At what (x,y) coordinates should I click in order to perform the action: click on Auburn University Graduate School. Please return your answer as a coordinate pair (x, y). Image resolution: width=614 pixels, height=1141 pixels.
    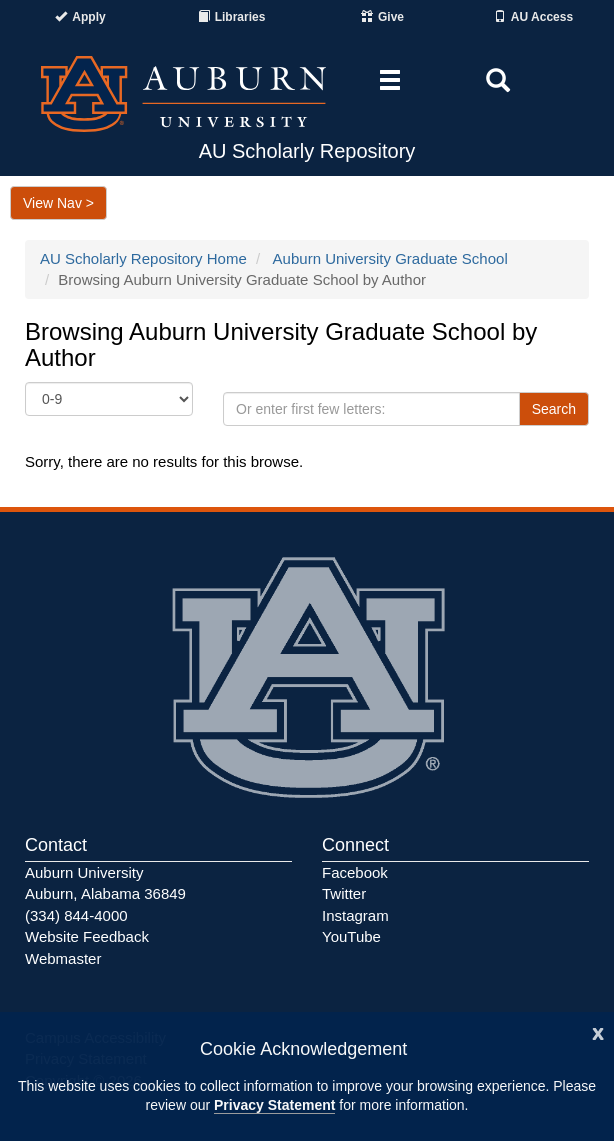
    Looking at the image, I should click on (390, 258).